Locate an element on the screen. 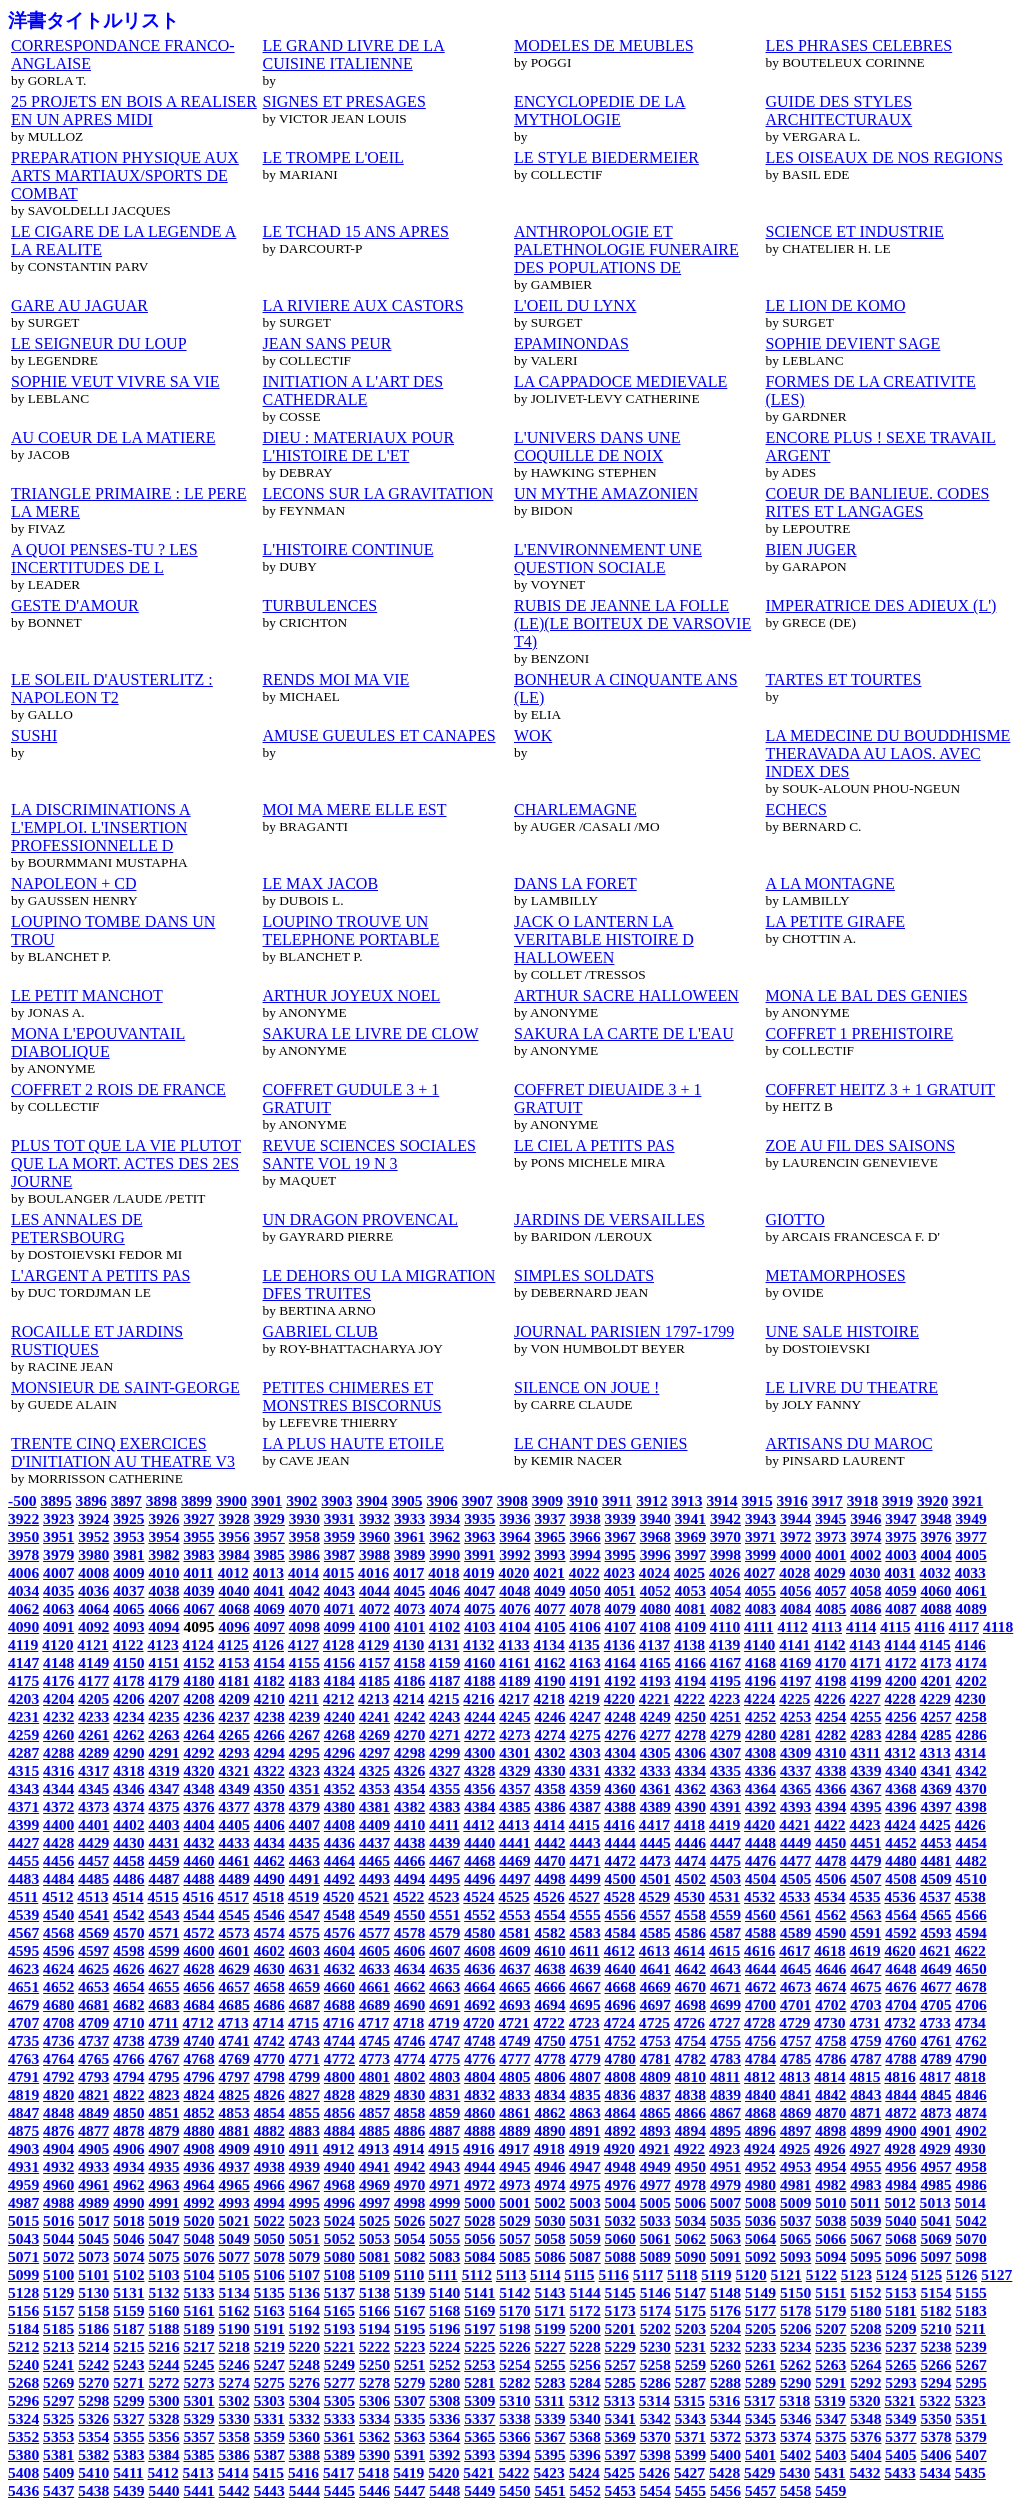  4851 is located at coordinates (163, 2112).